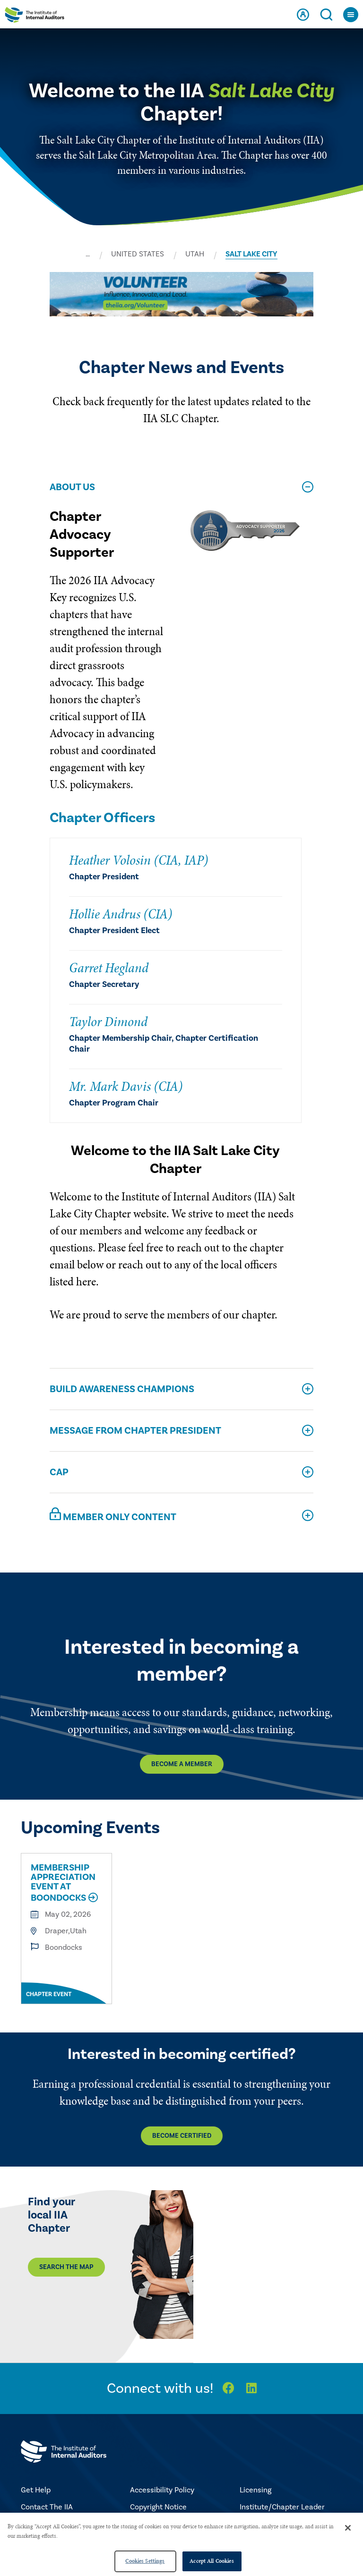 This screenshot has height=2576, width=363. Describe the element at coordinates (47, 2507) in the screenshot. I see `Contact The IIA` at that location.